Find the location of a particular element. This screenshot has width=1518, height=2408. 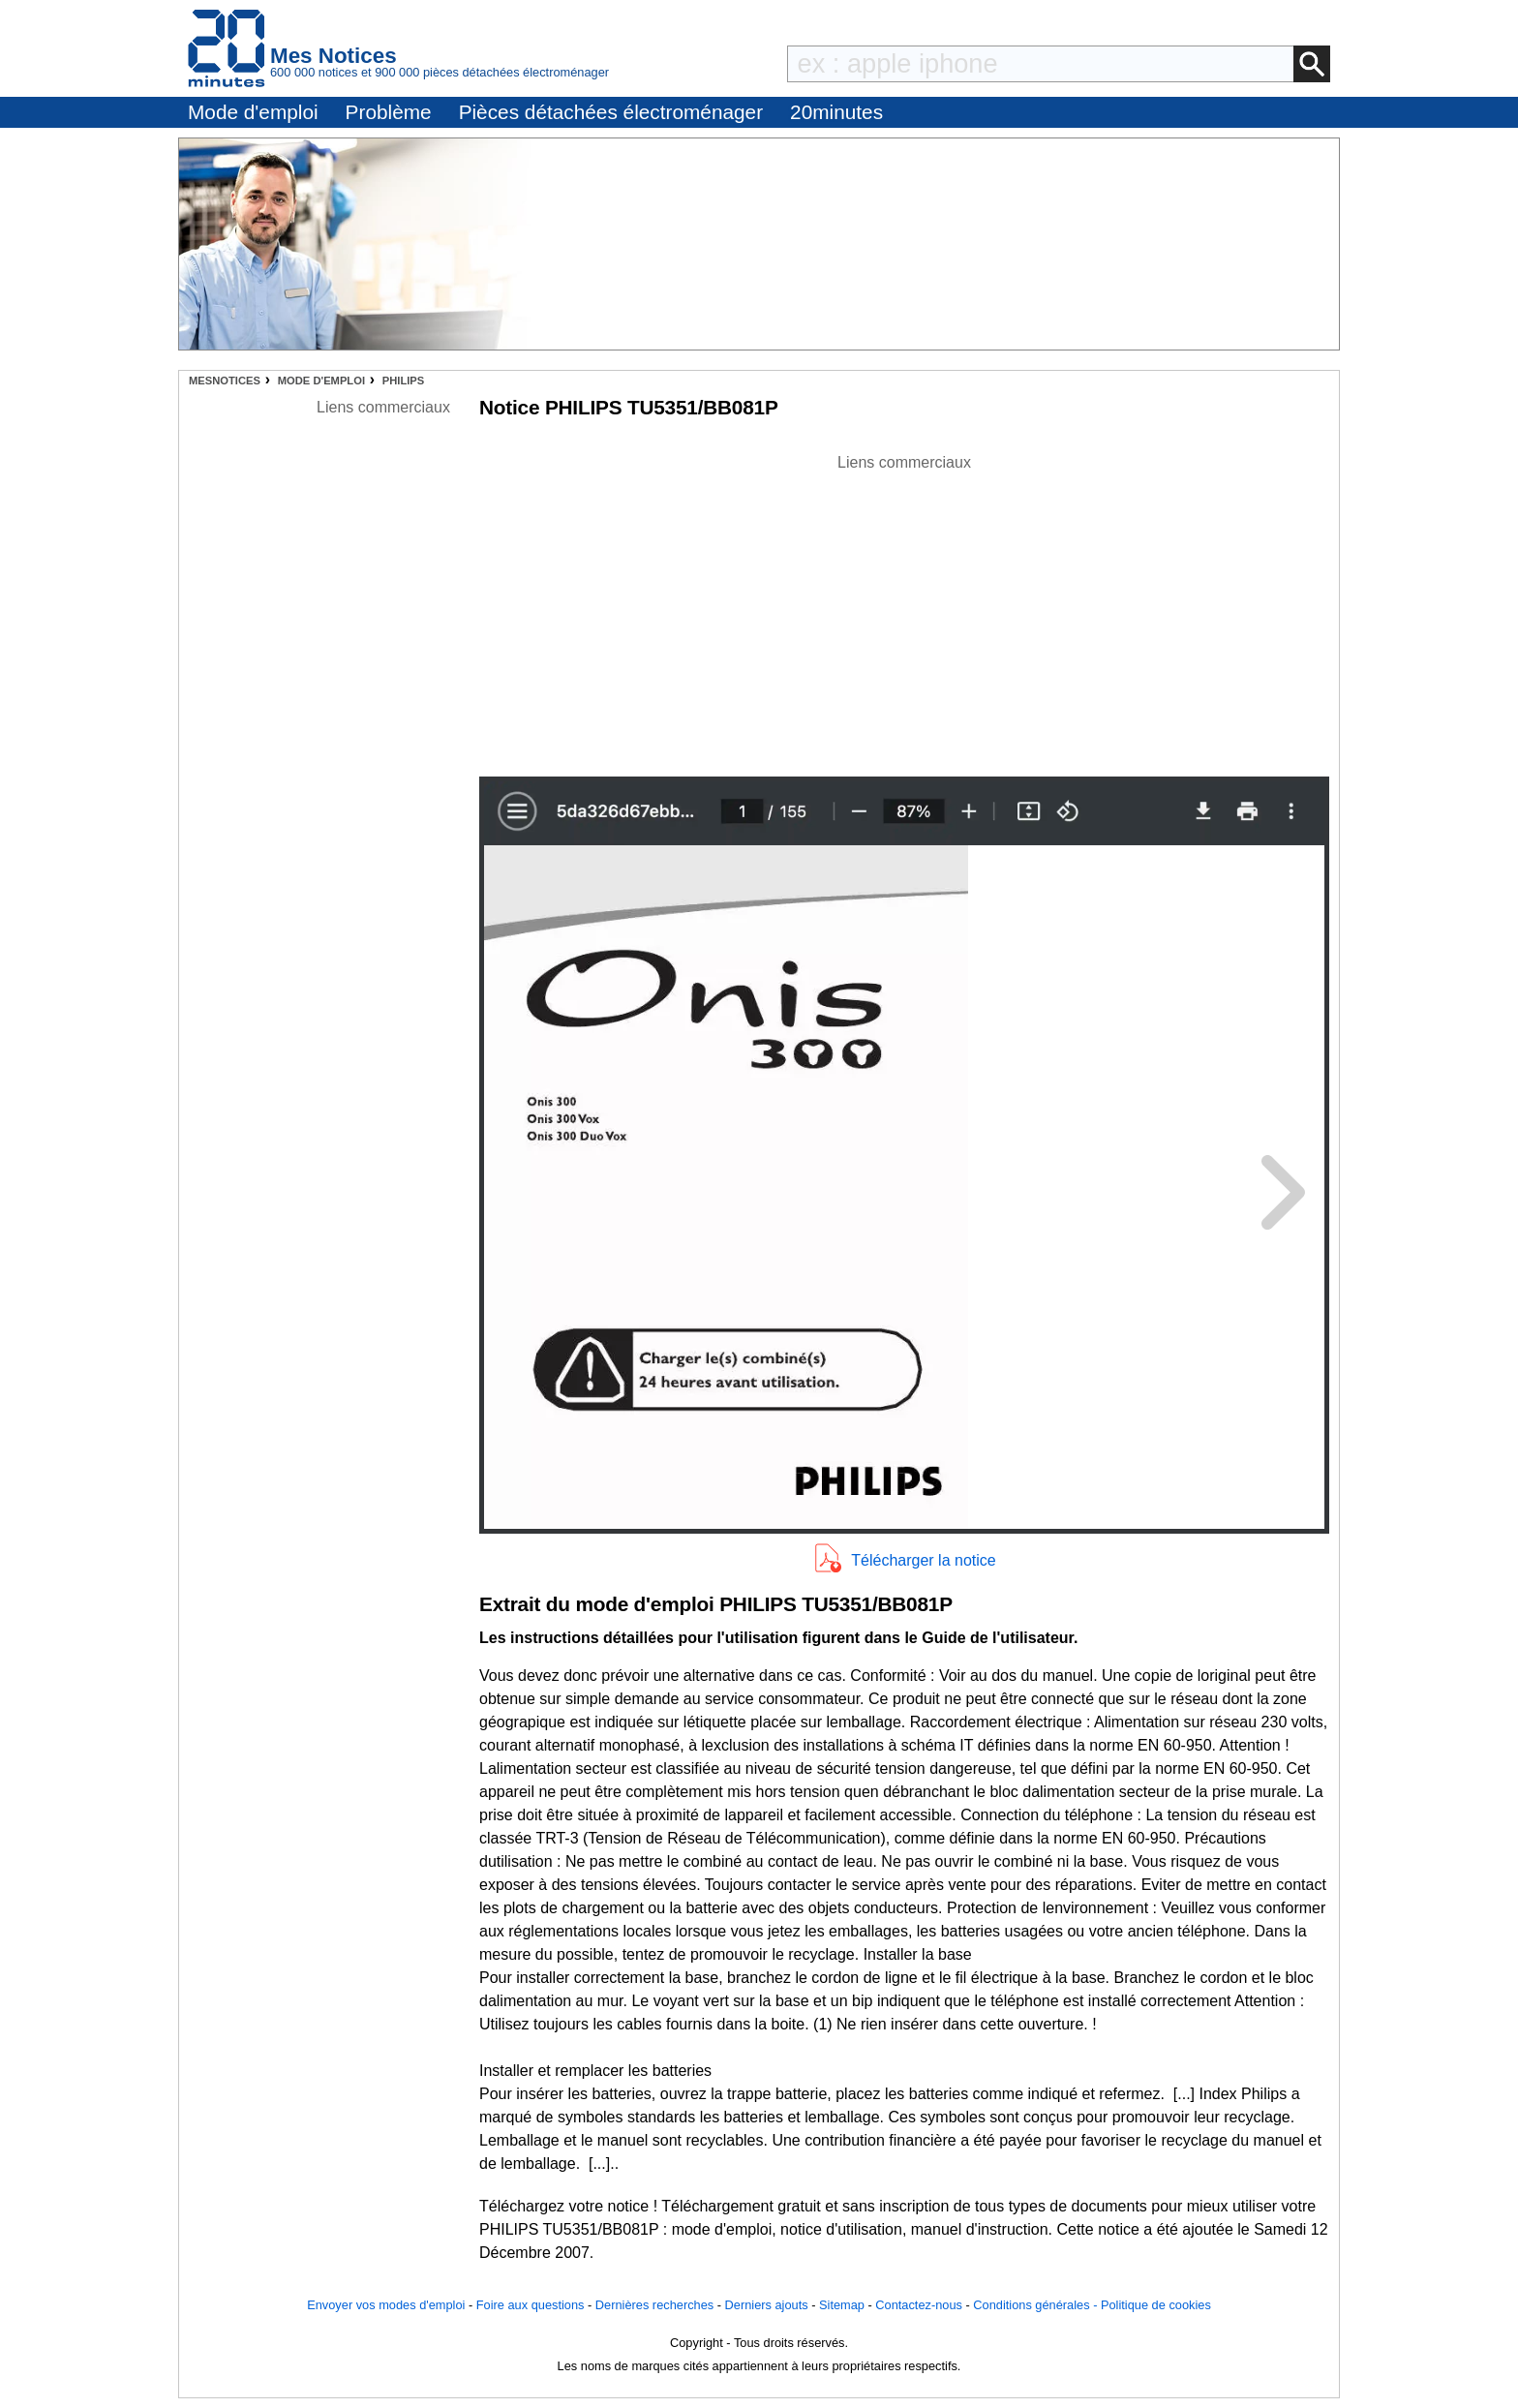

Foire aux questions is located at coordinates (530, 2305).